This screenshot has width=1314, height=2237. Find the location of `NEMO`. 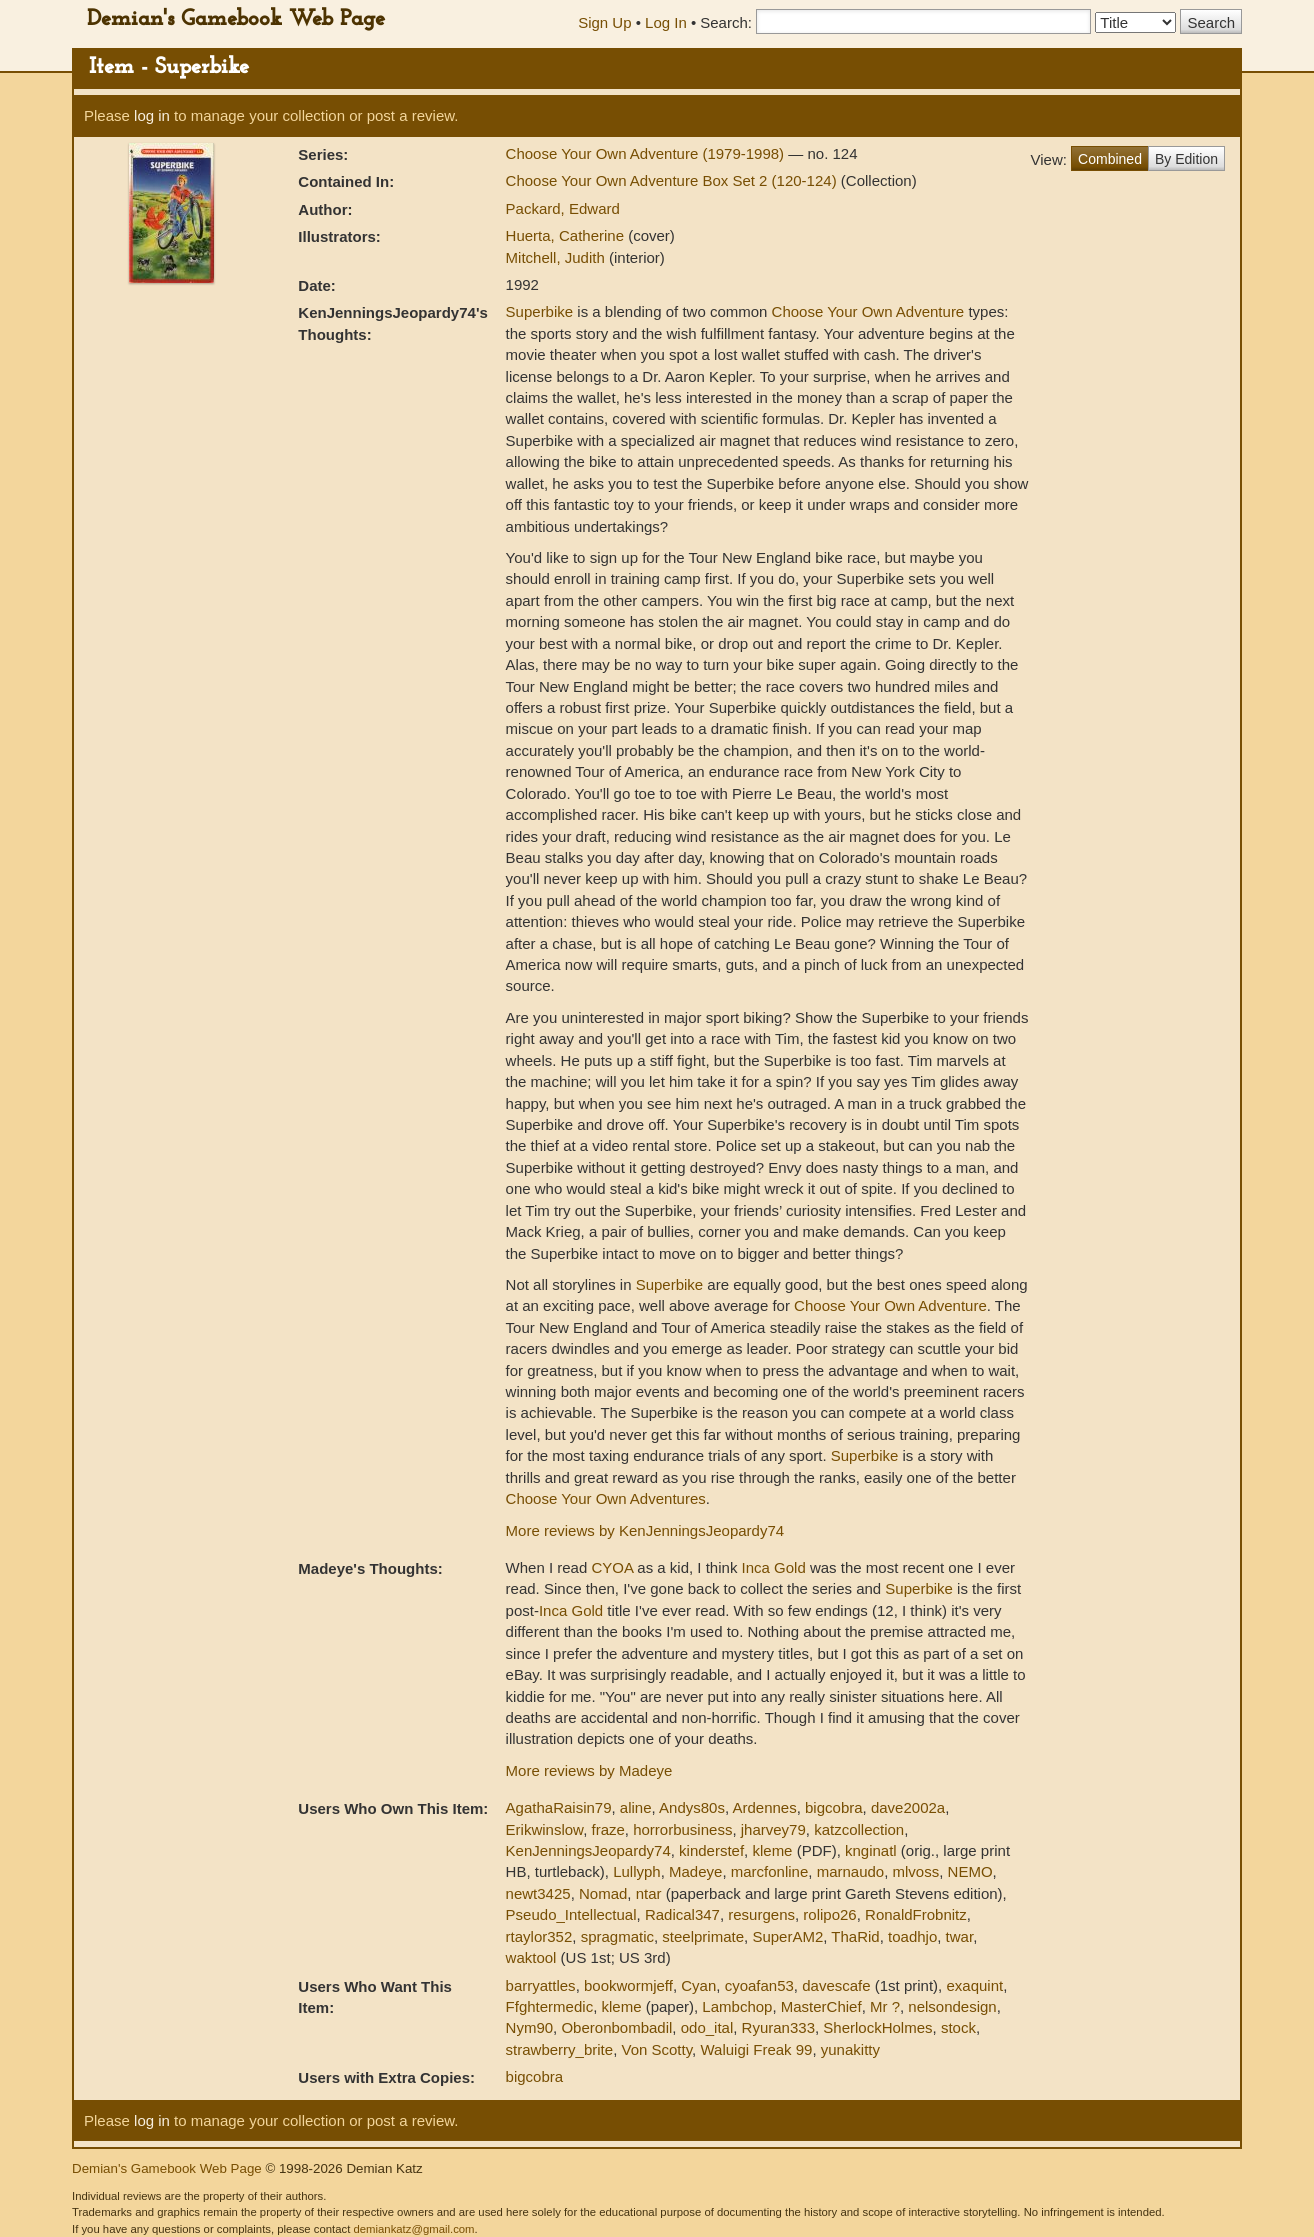

NEMO is located at coordinates (970, 1871).